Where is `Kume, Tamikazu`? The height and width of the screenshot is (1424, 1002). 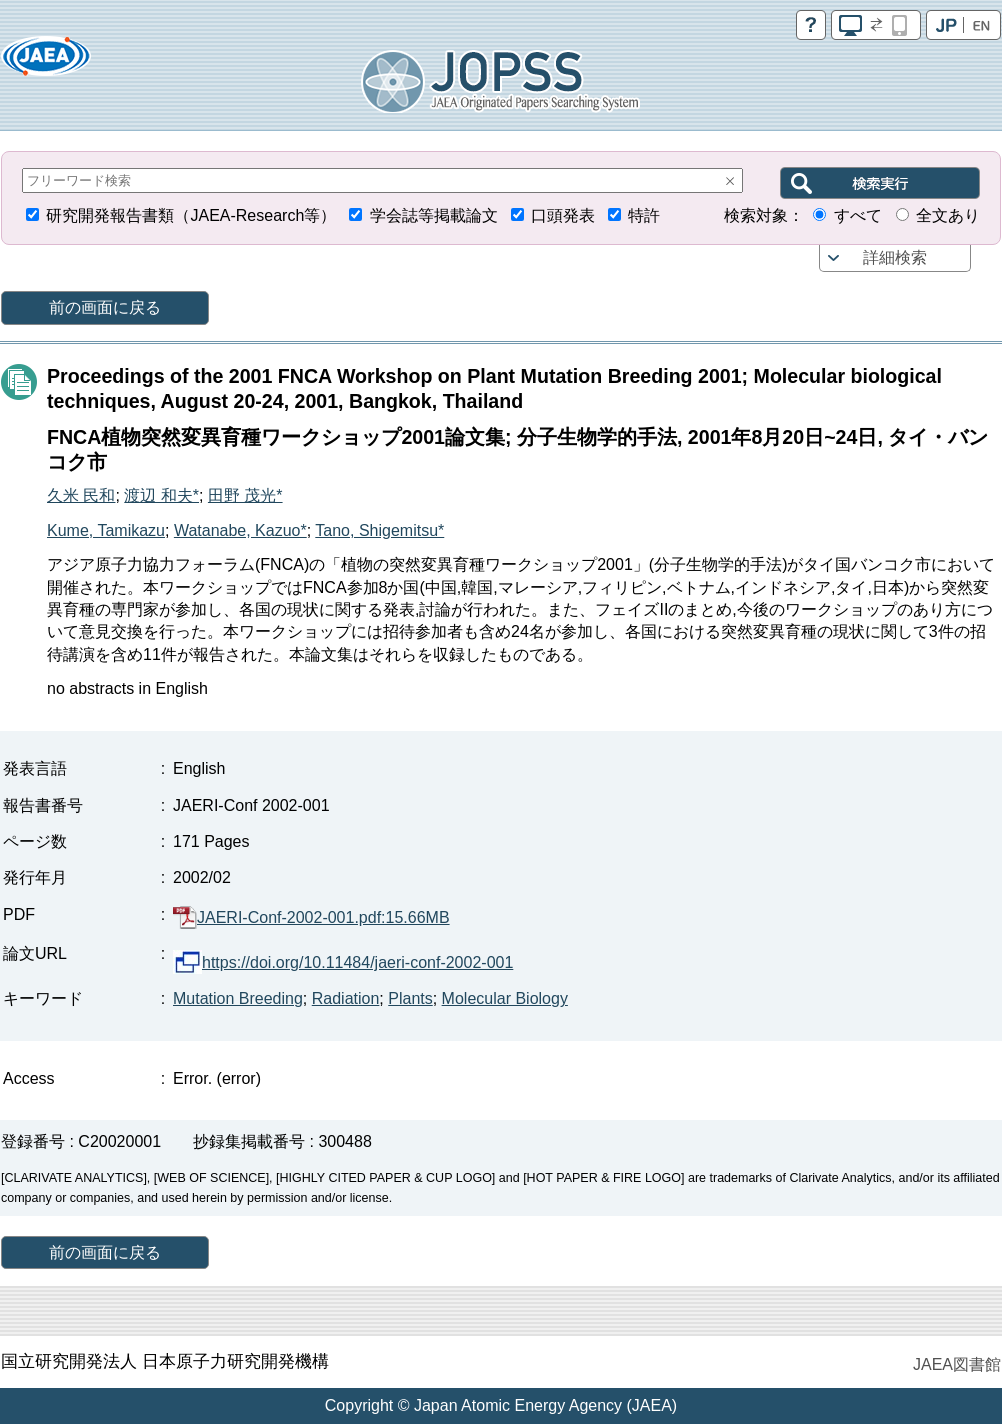 Kume, Tamikazu is located at coordinates (106, 530).